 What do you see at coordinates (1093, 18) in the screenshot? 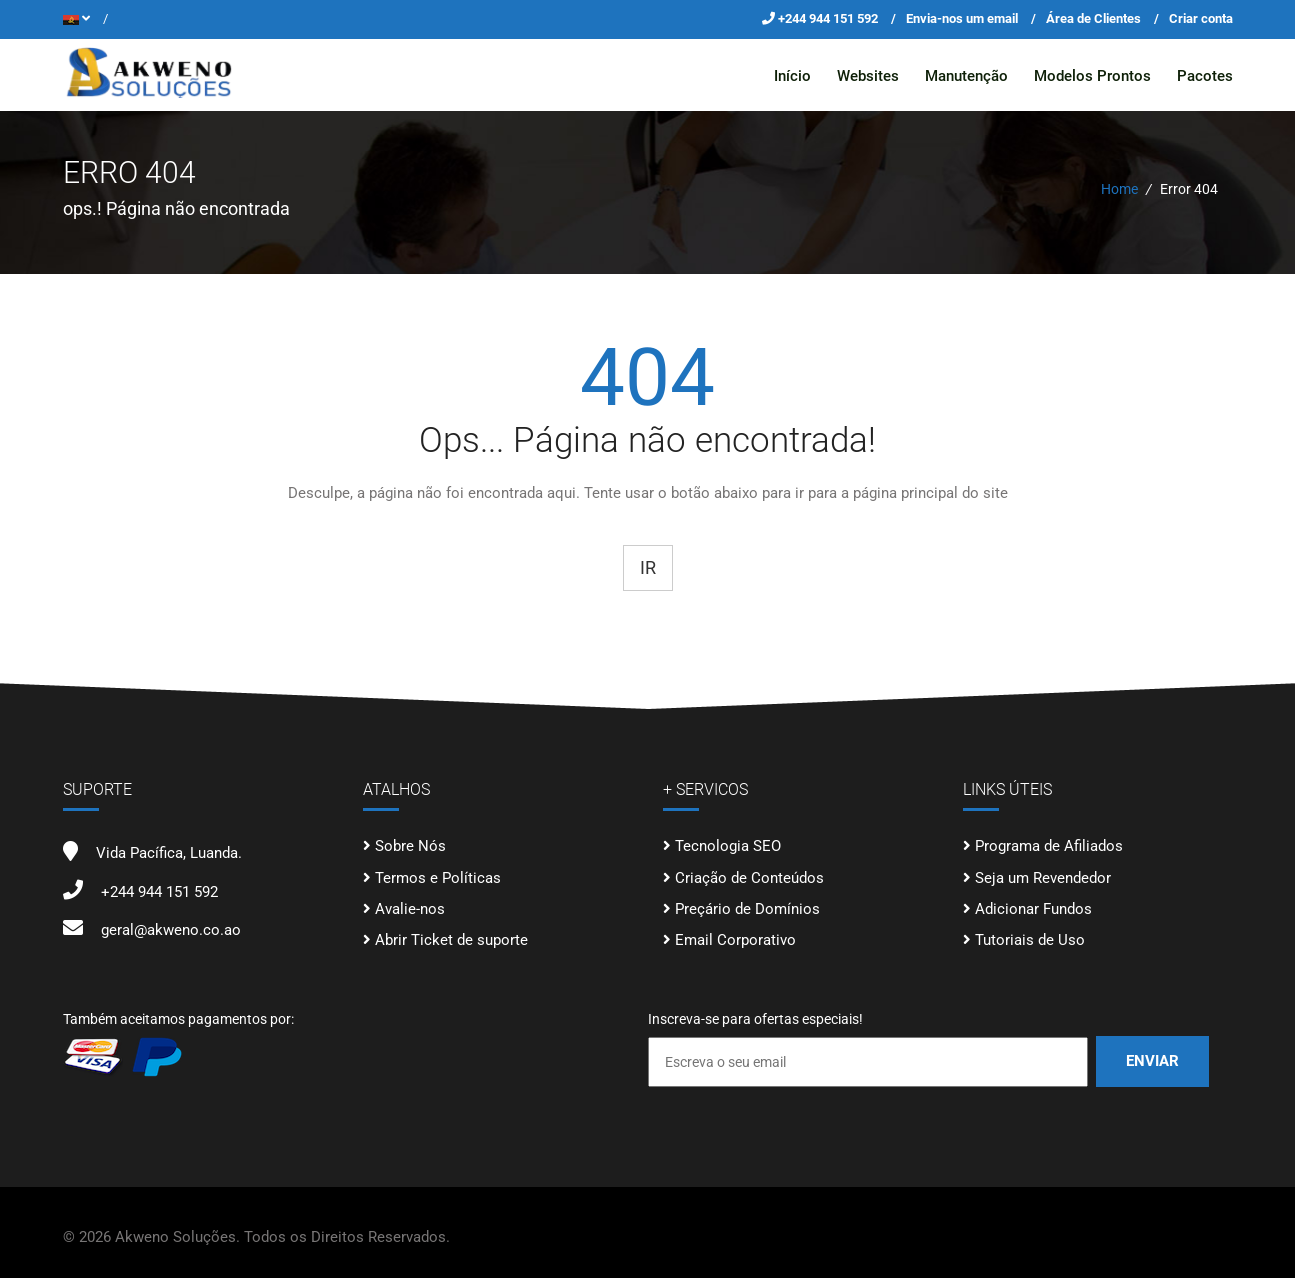
I see `Área de Clientes` at bounding box center [1093, 18].